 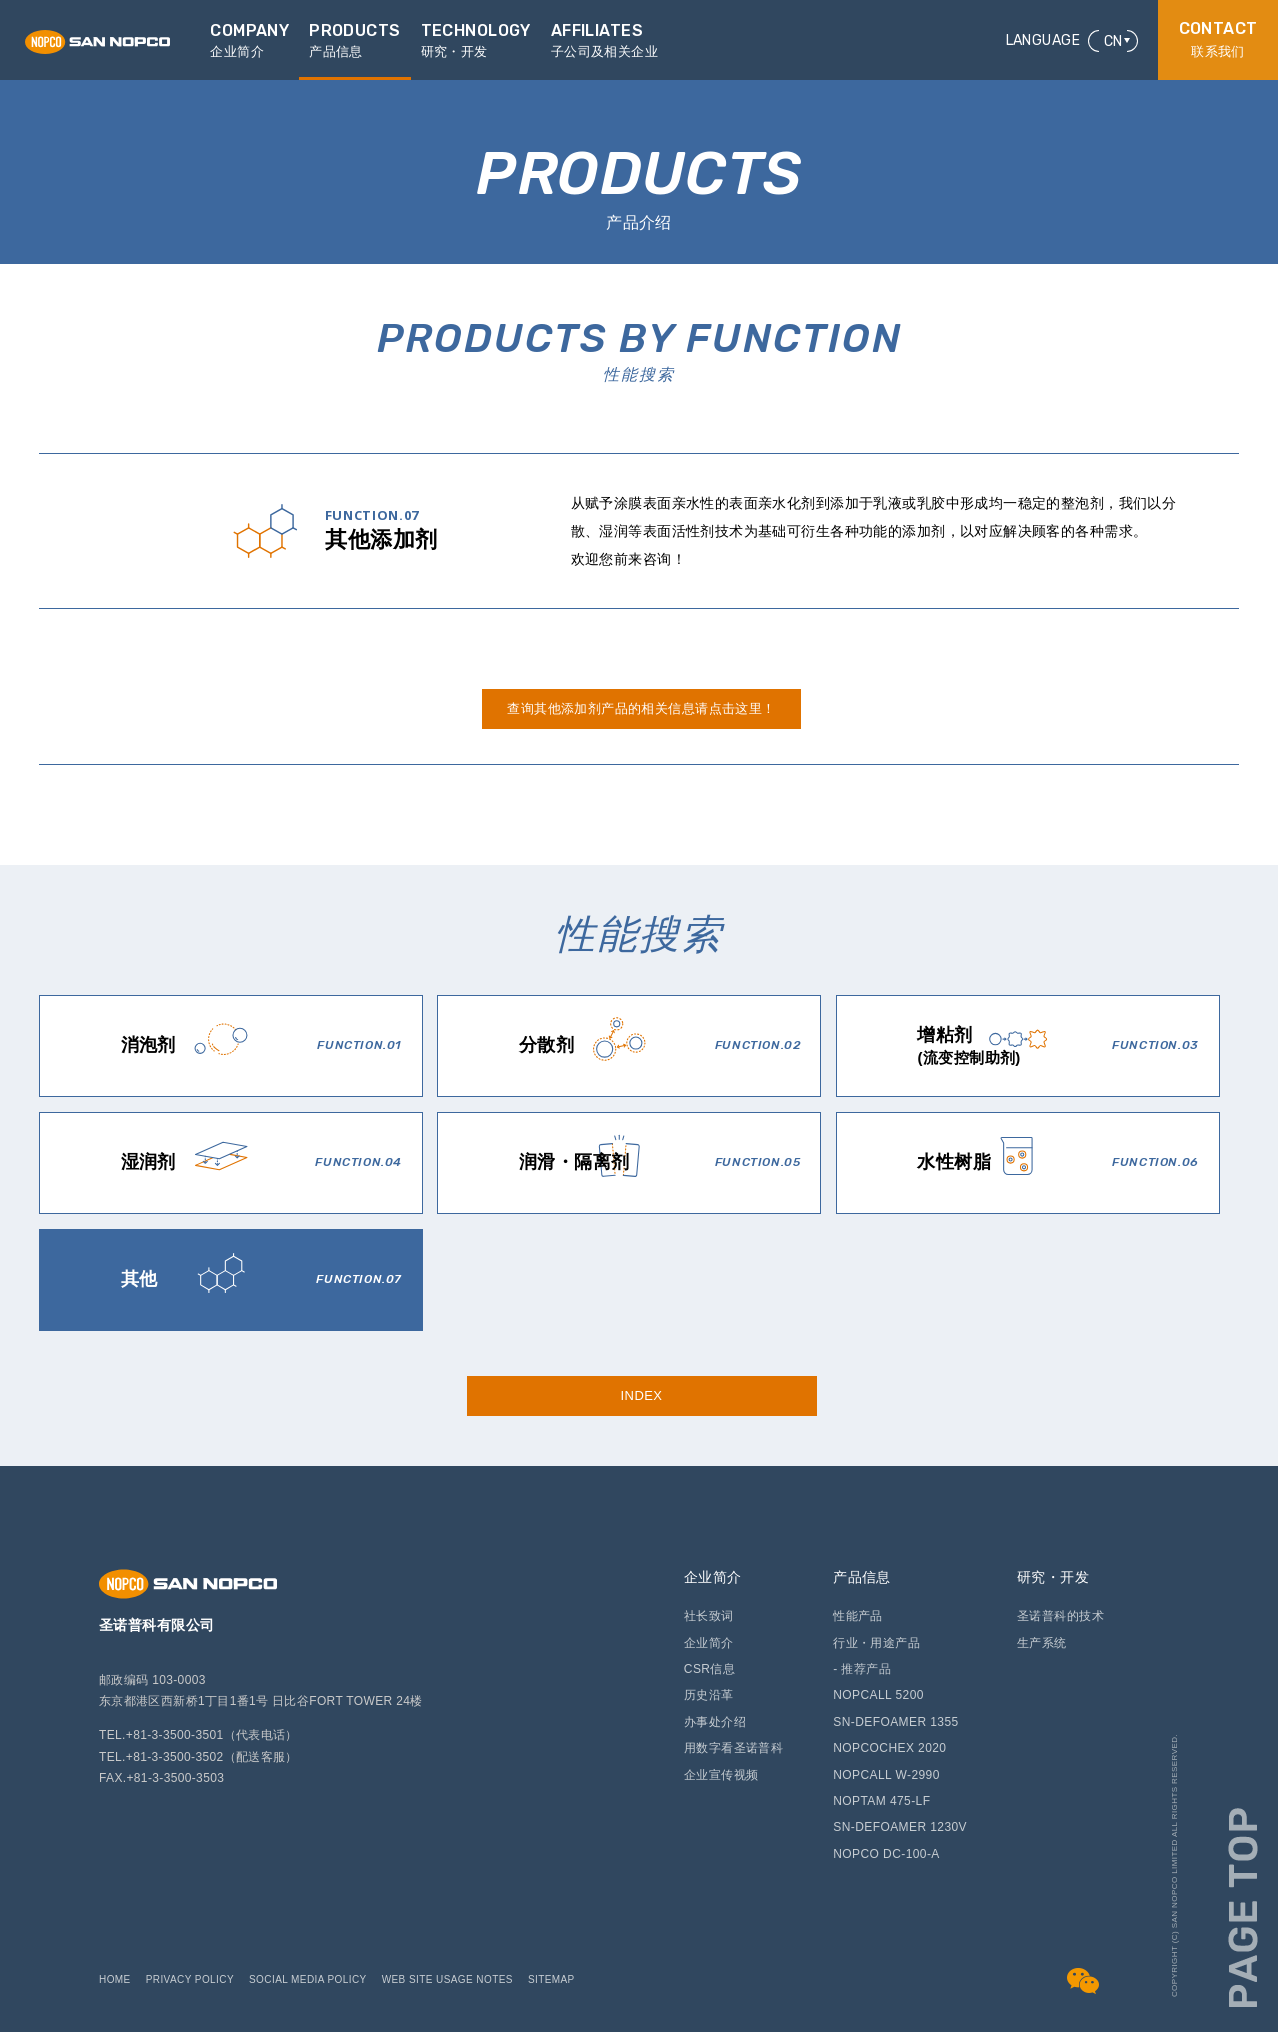 I want to click on 办事处介绍, so click(x=715, y=1722).